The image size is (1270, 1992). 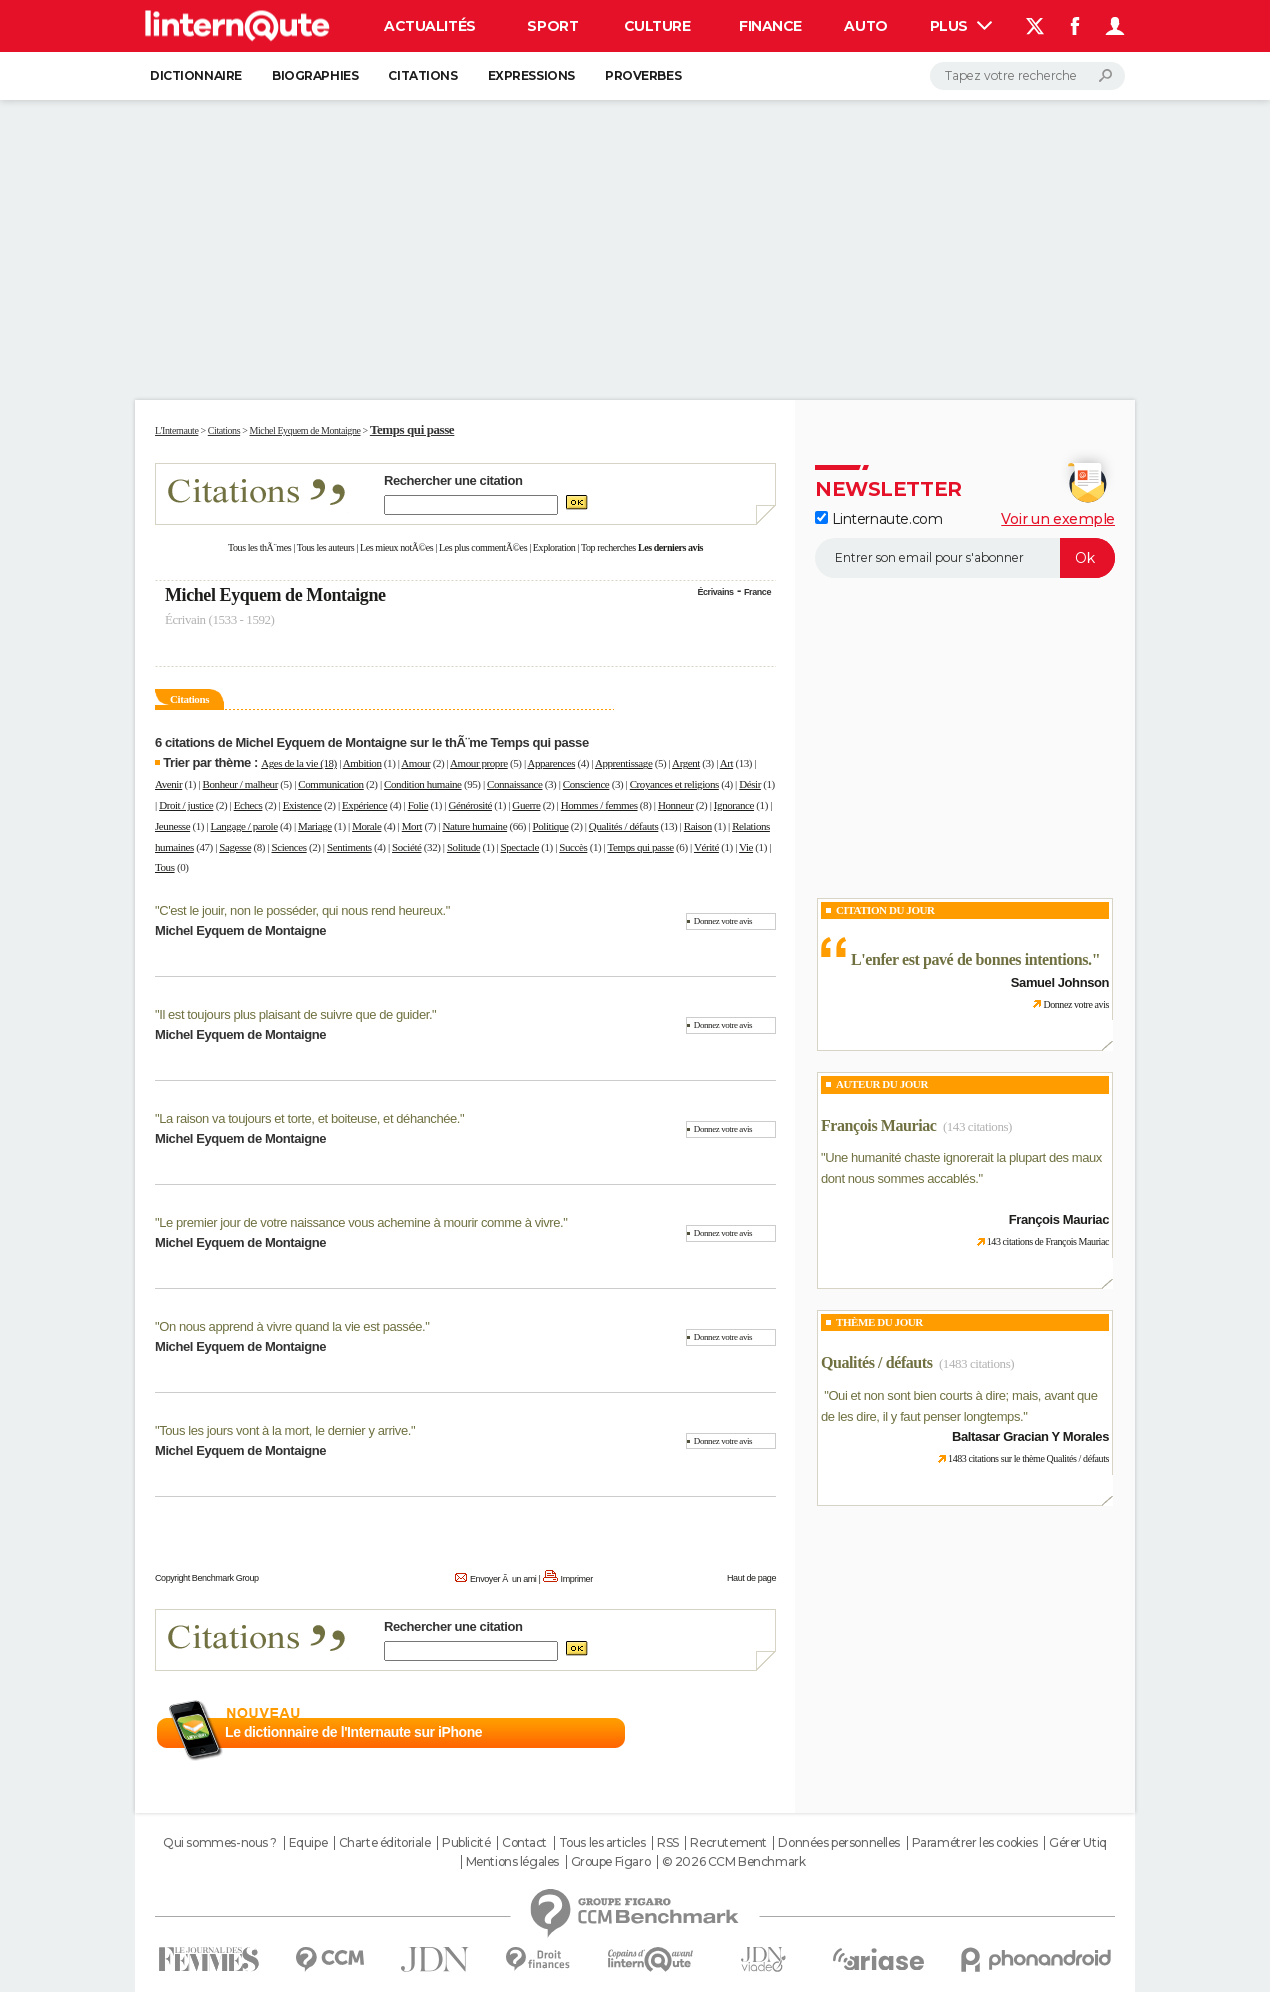 What do you see at coordinates (240, 784) in the screenshot?
I see `Bonheur / malheur` at bounding box center [240, 784].